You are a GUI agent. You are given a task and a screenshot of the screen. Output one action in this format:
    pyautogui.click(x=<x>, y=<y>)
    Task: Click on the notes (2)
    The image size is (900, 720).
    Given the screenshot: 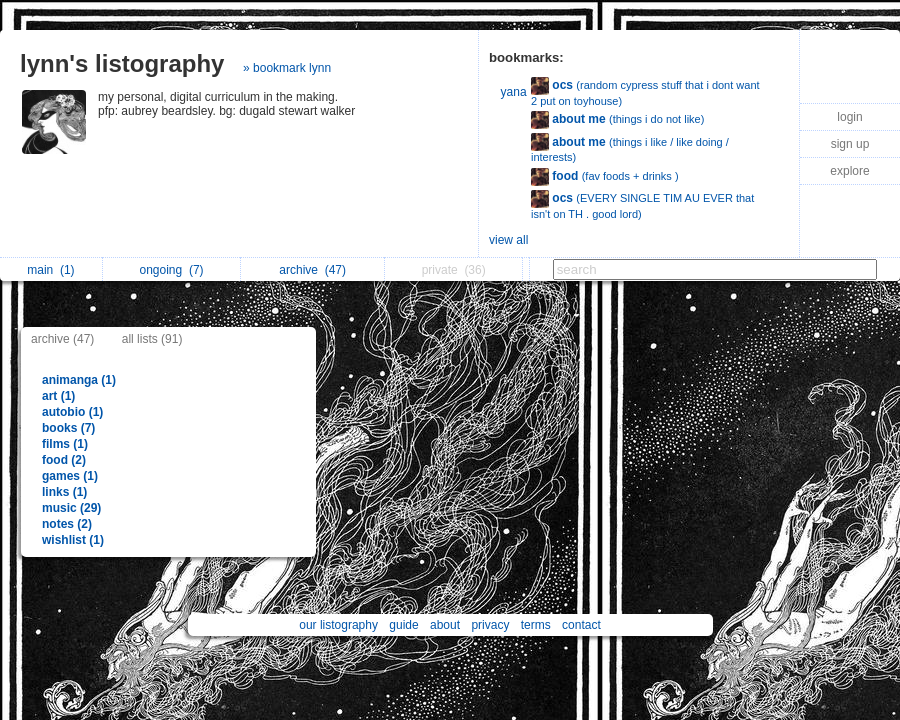 What is the action you would take?
    pyautogui.click(x=67, y=524)
    